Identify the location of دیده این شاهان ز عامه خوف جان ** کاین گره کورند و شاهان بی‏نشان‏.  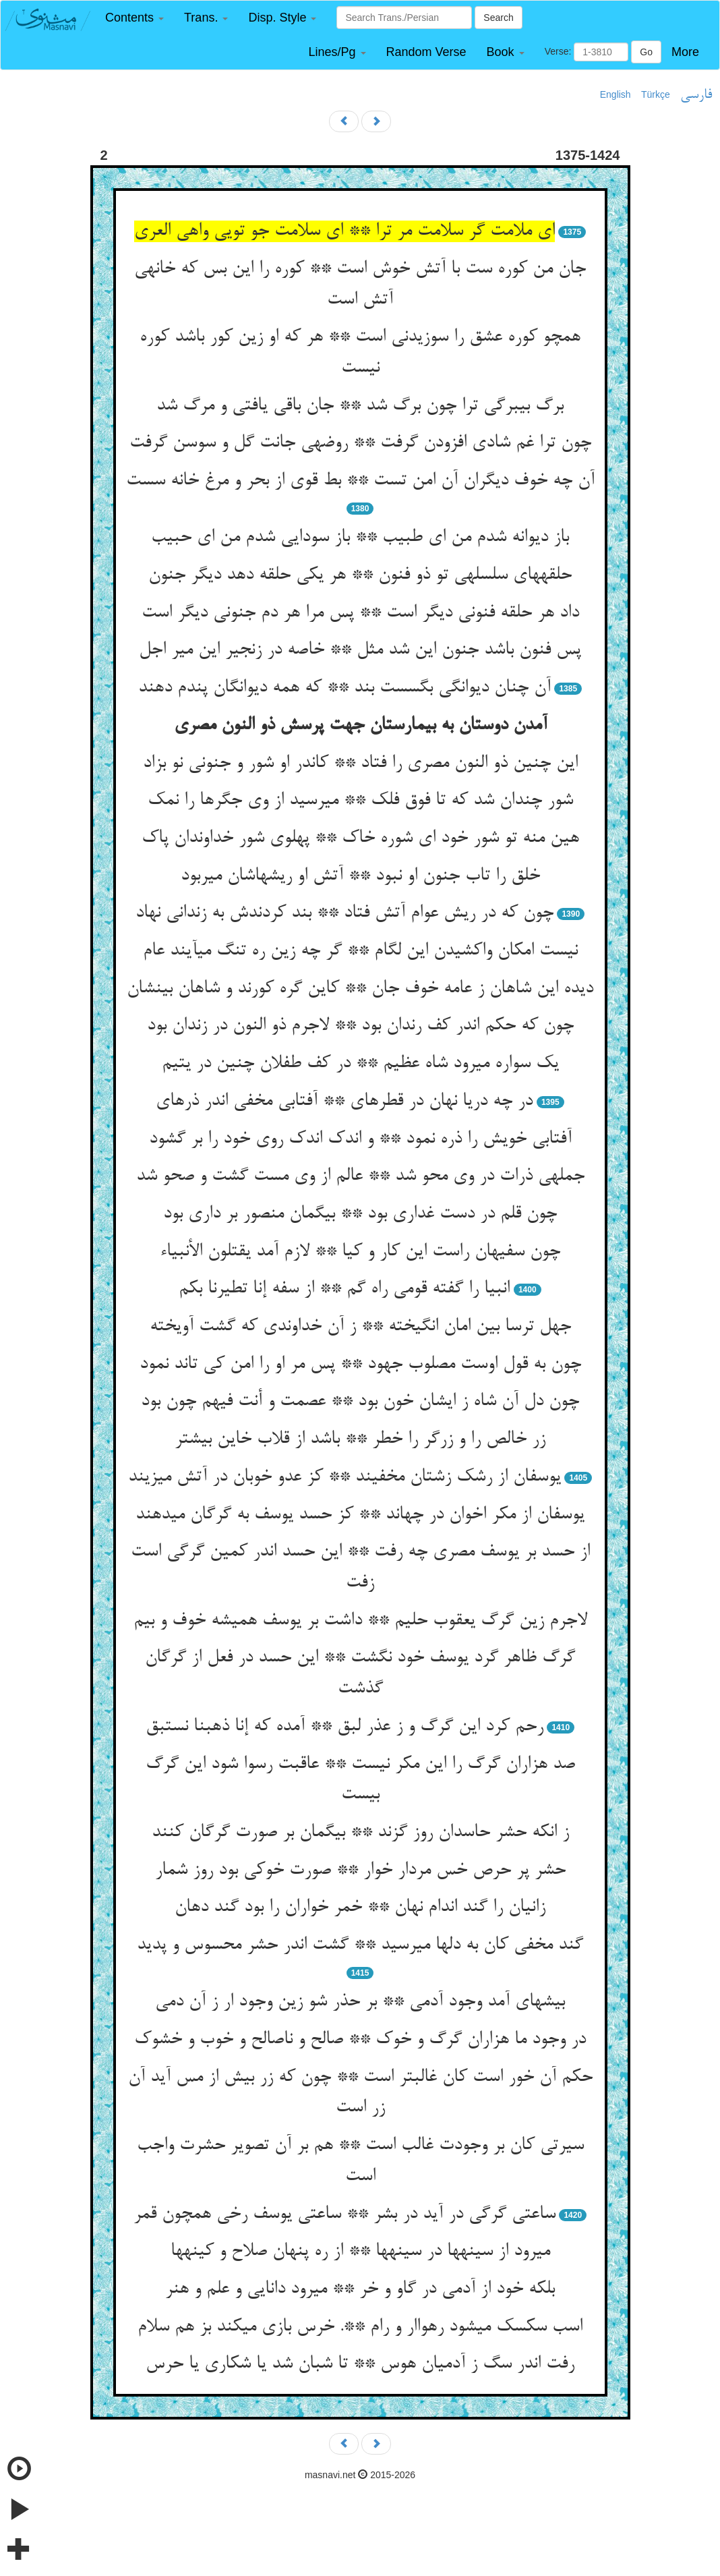
(360, 989).